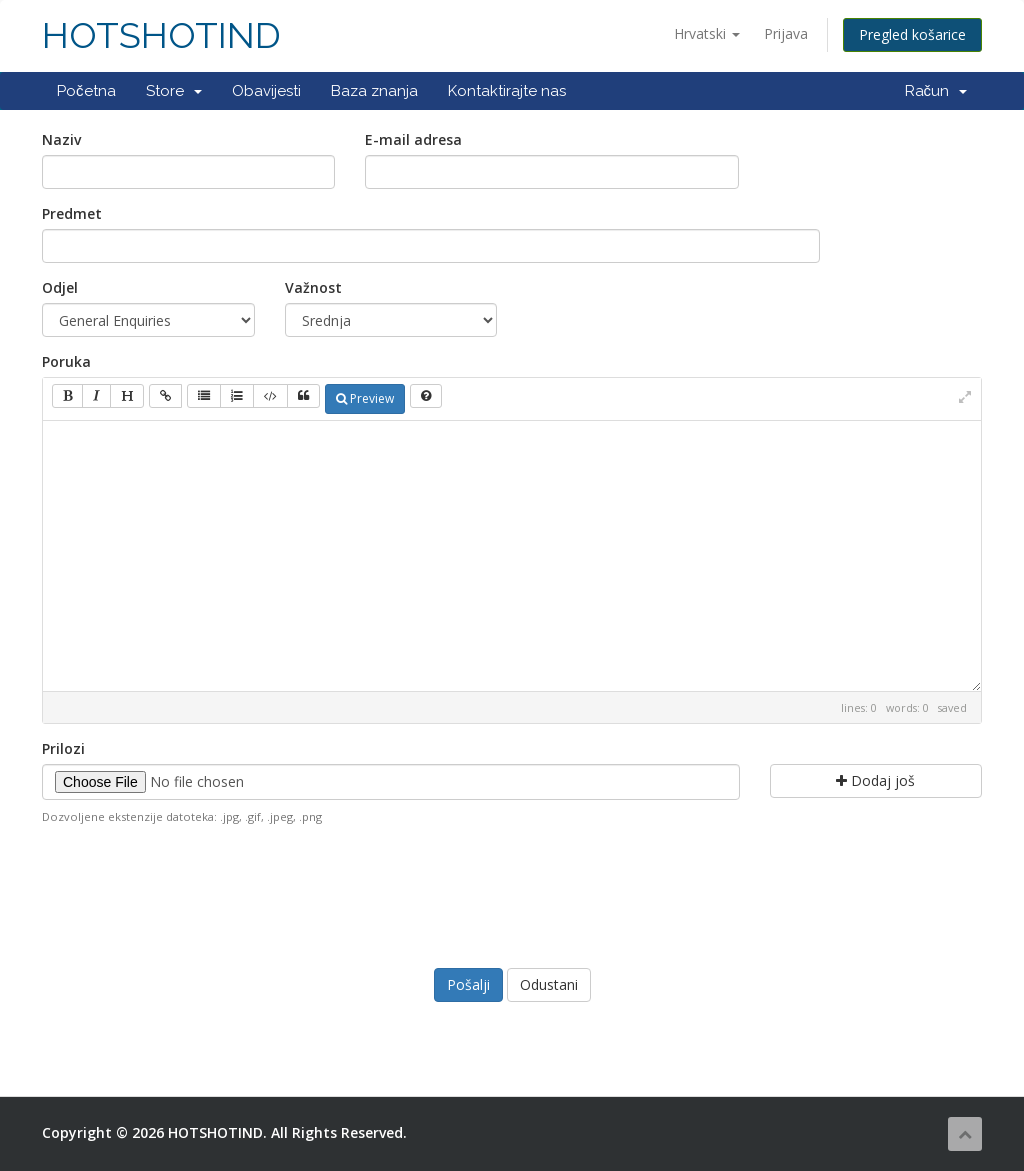 Image resolution: width=1024 pixels, height=1171 pixels. Describe the element at coordinates (313, 287) in the screenshot. I see `Važnost` at that location.